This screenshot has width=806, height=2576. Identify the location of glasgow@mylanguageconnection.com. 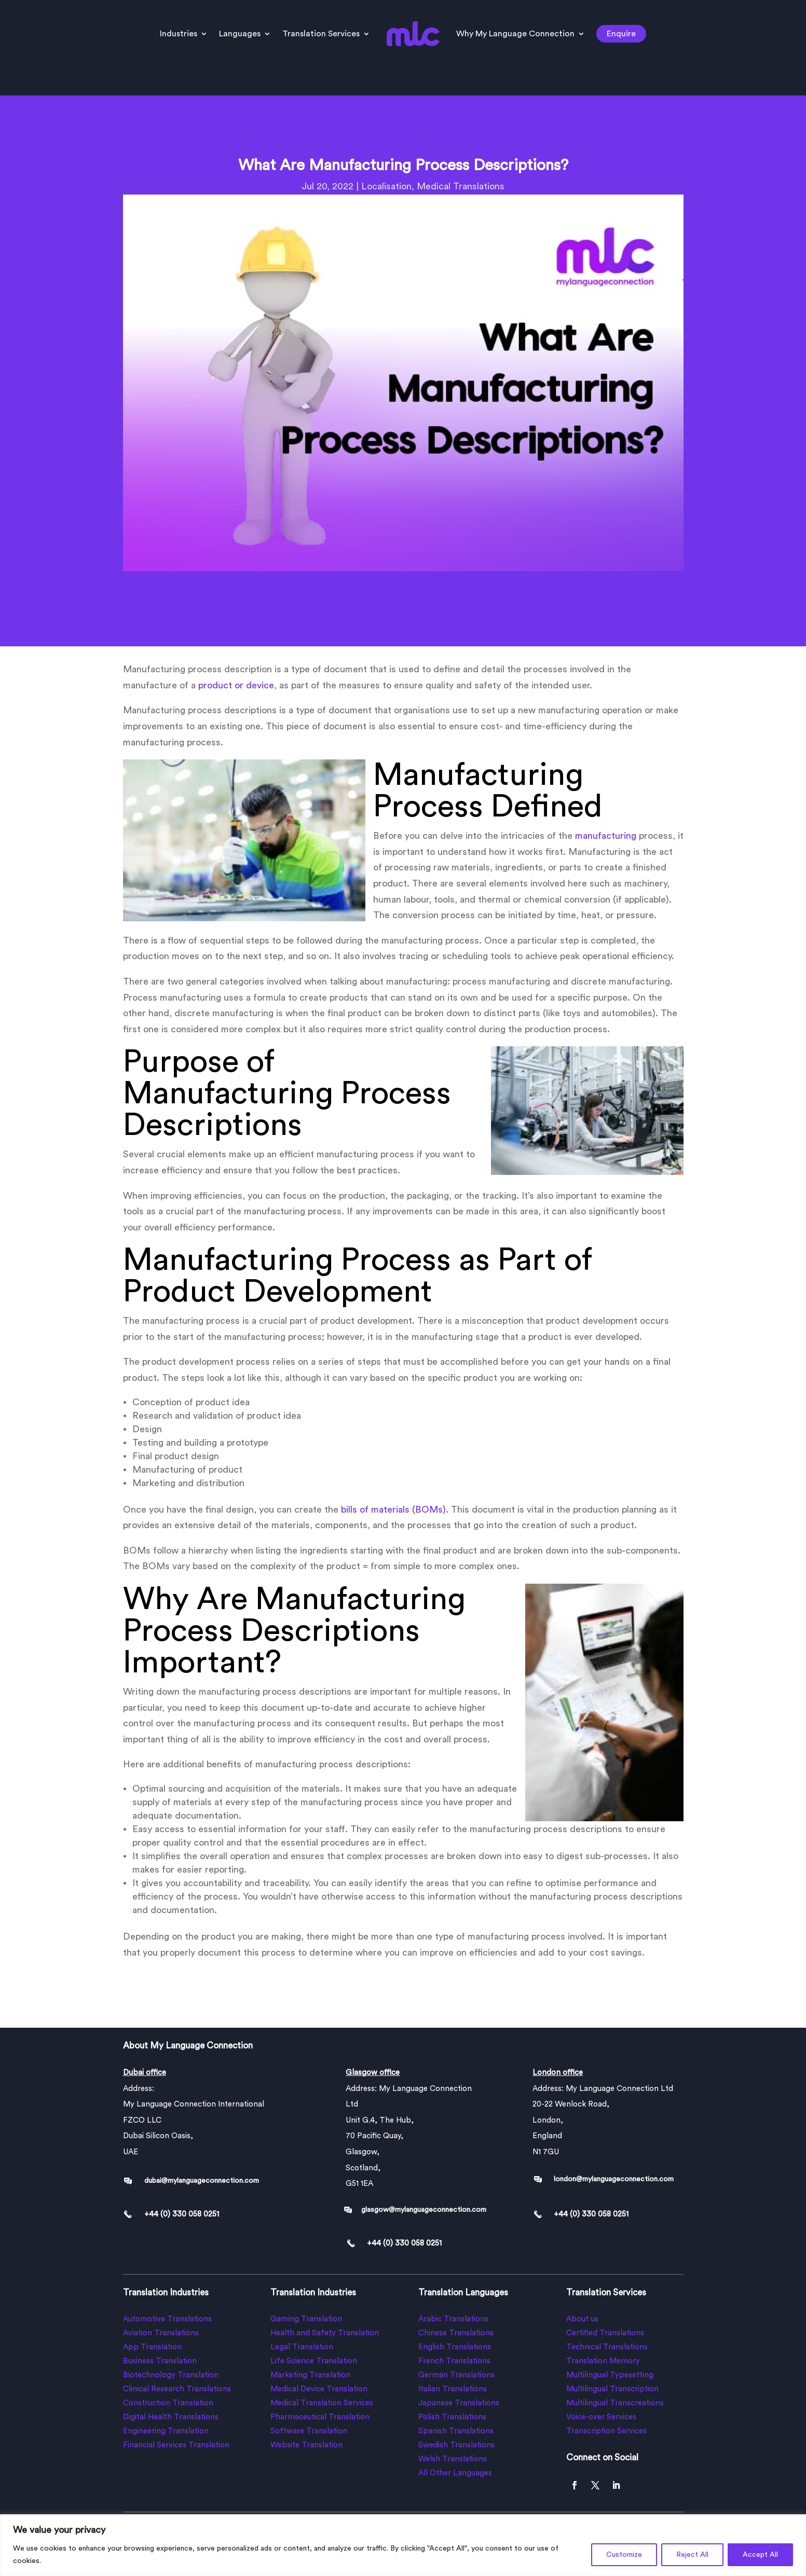
(423, 2209).